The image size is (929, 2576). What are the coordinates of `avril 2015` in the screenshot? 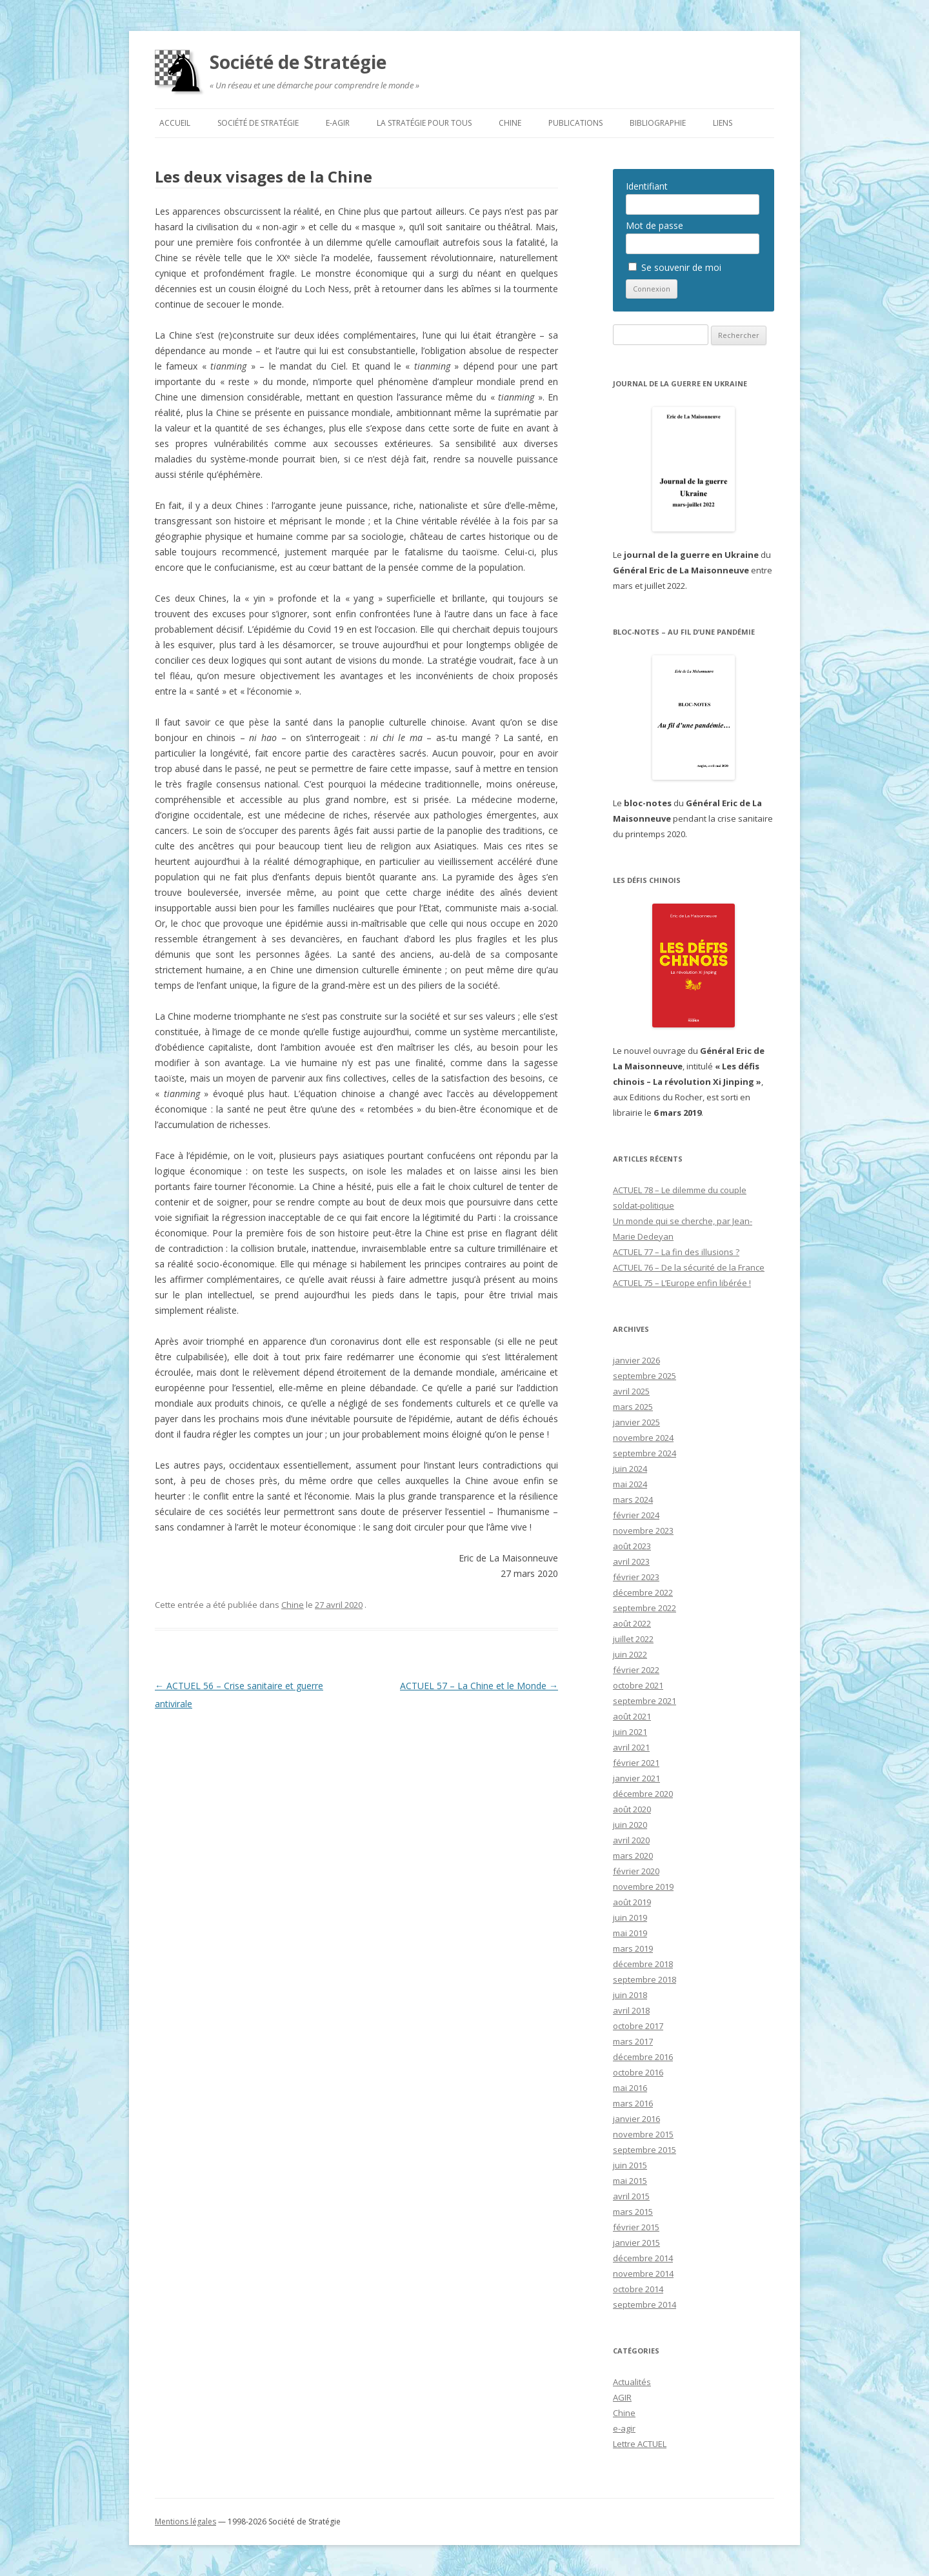 It's located at (631, 2196).